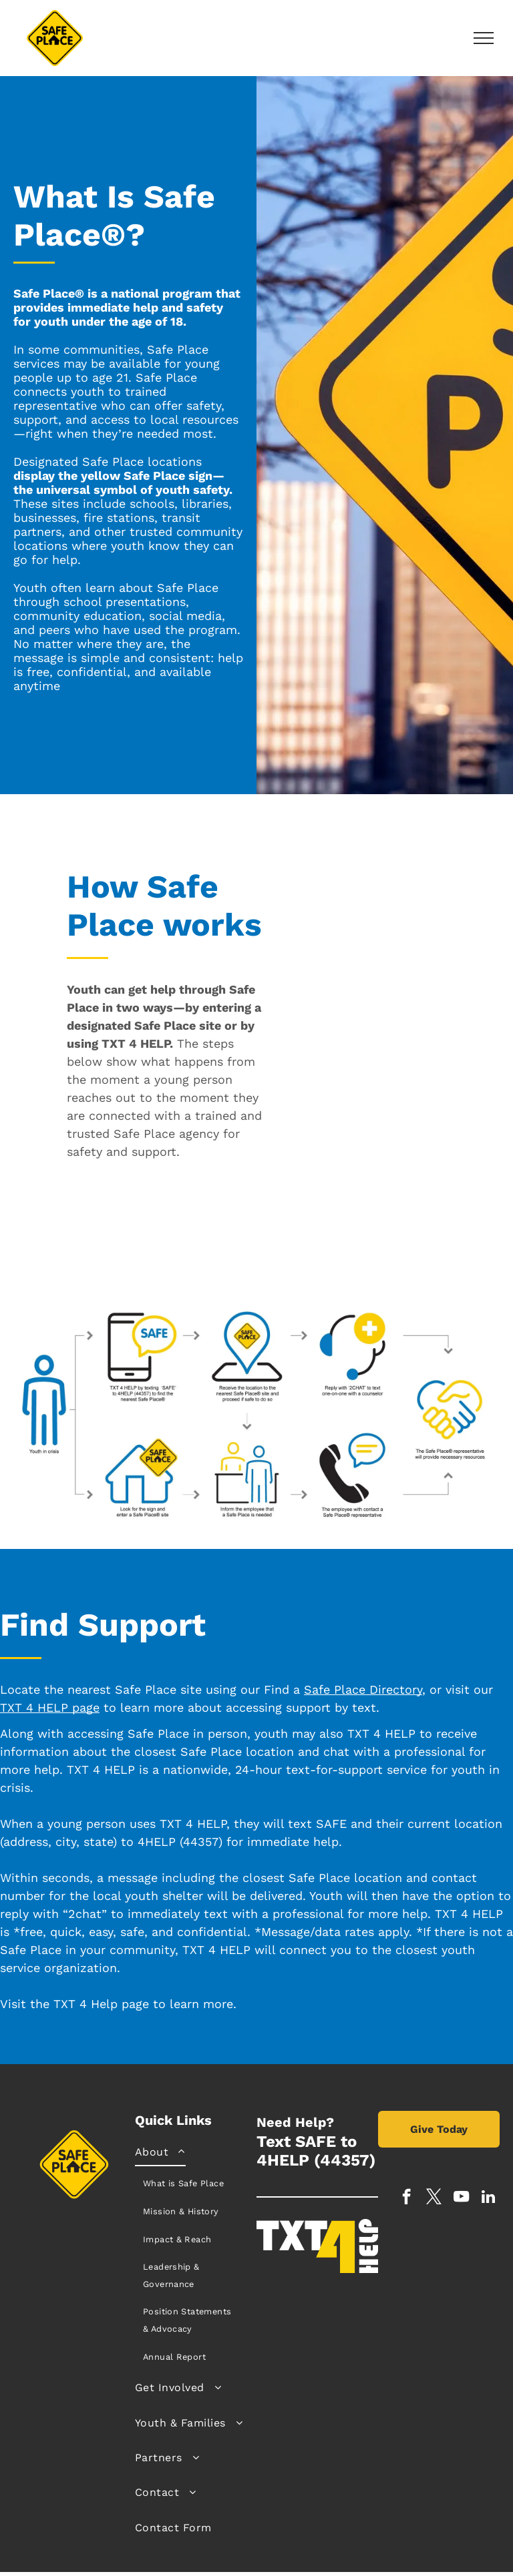 The image size is (513, 2576). Describe the element at coordinates (461, 2198) in the screenshot. I see `[youtube]` at that location.